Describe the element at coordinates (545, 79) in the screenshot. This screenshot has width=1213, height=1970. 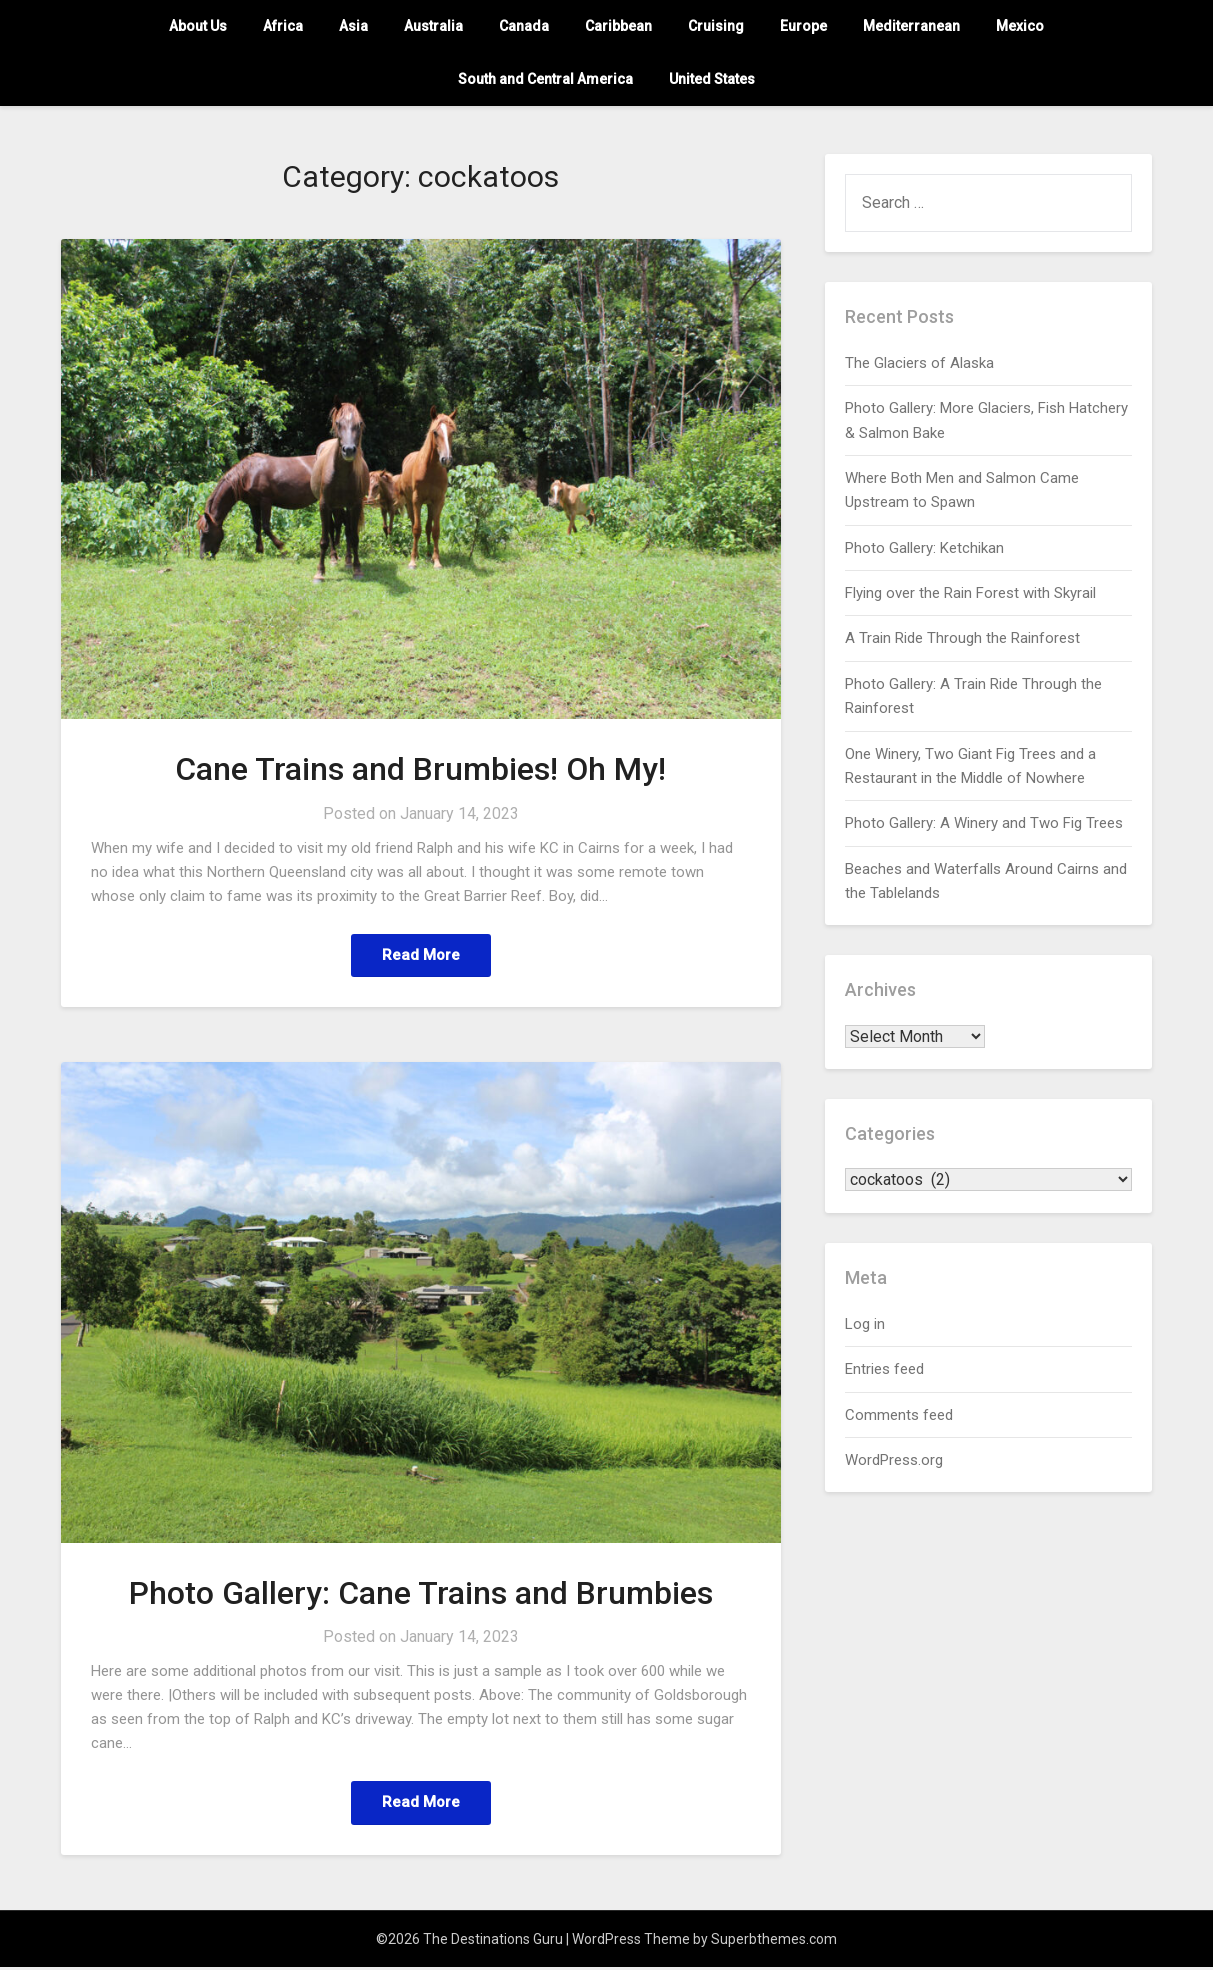
I see `South and Central America` at that location.